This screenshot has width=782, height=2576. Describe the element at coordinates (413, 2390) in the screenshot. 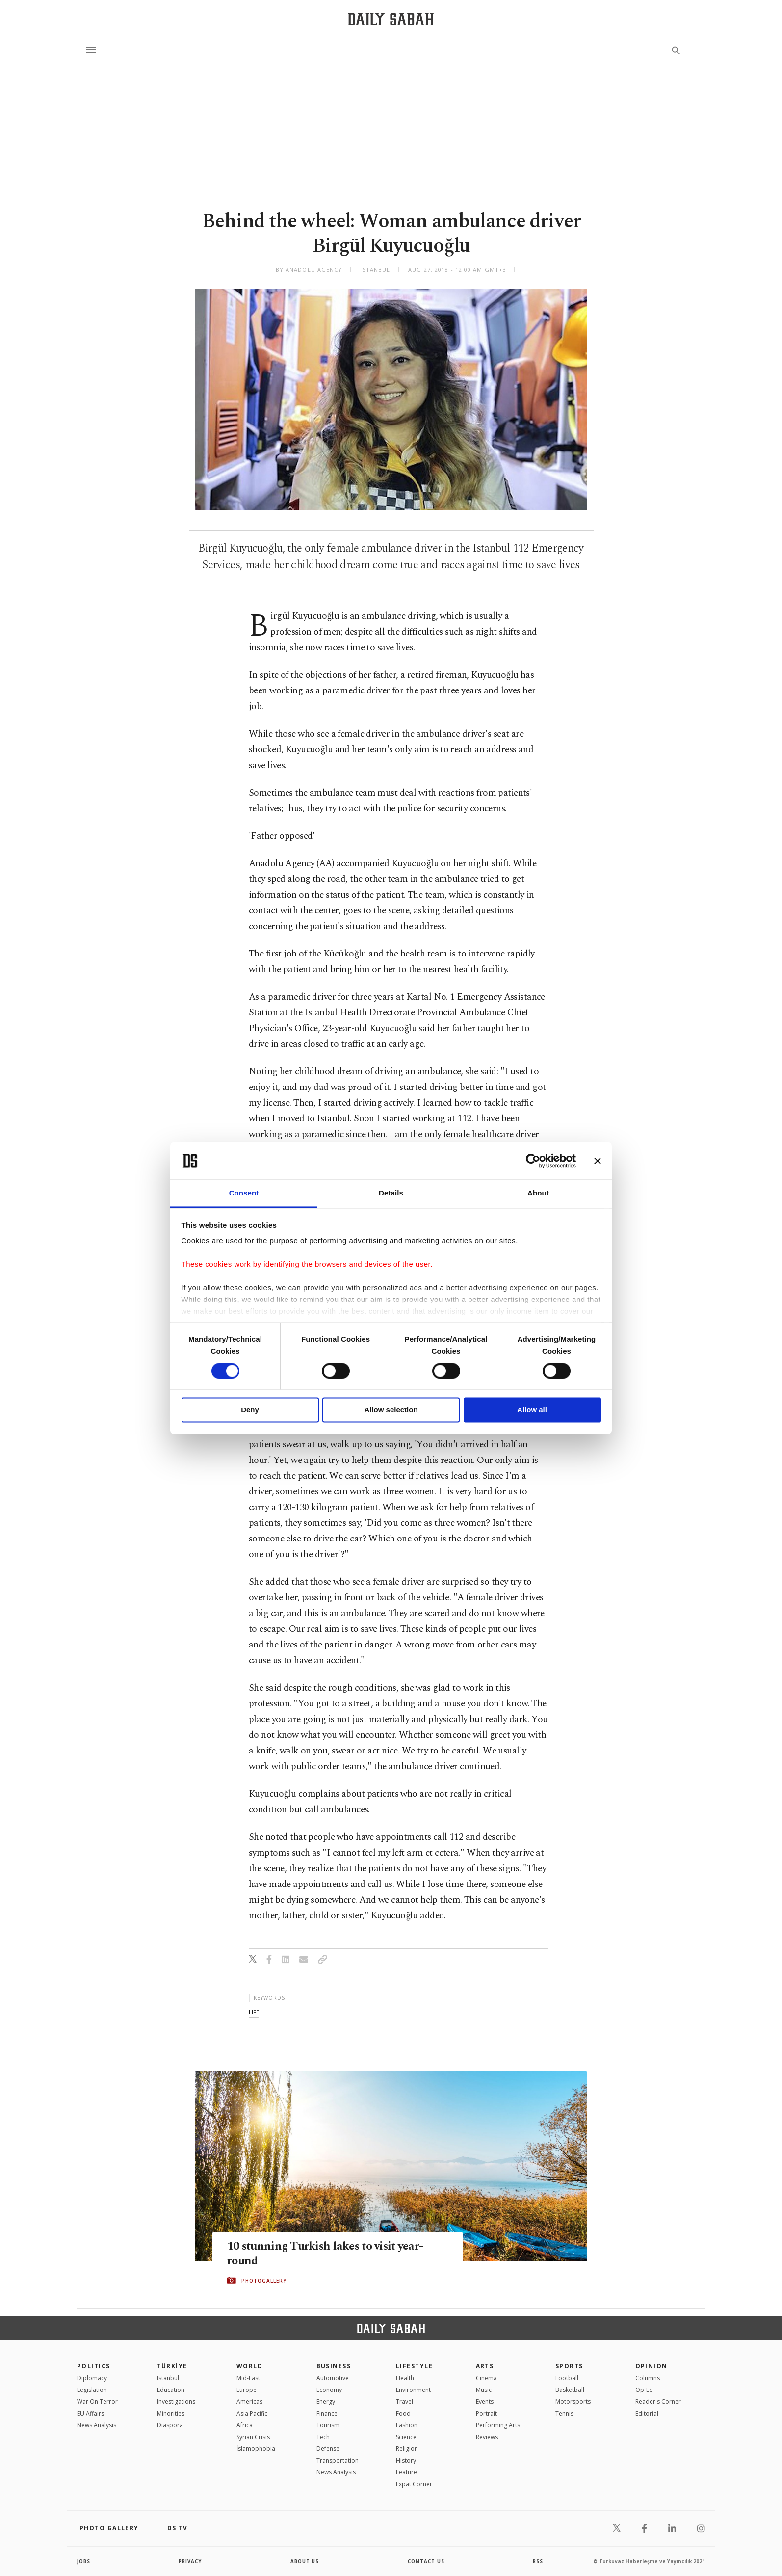

I see `Environment` at that location.